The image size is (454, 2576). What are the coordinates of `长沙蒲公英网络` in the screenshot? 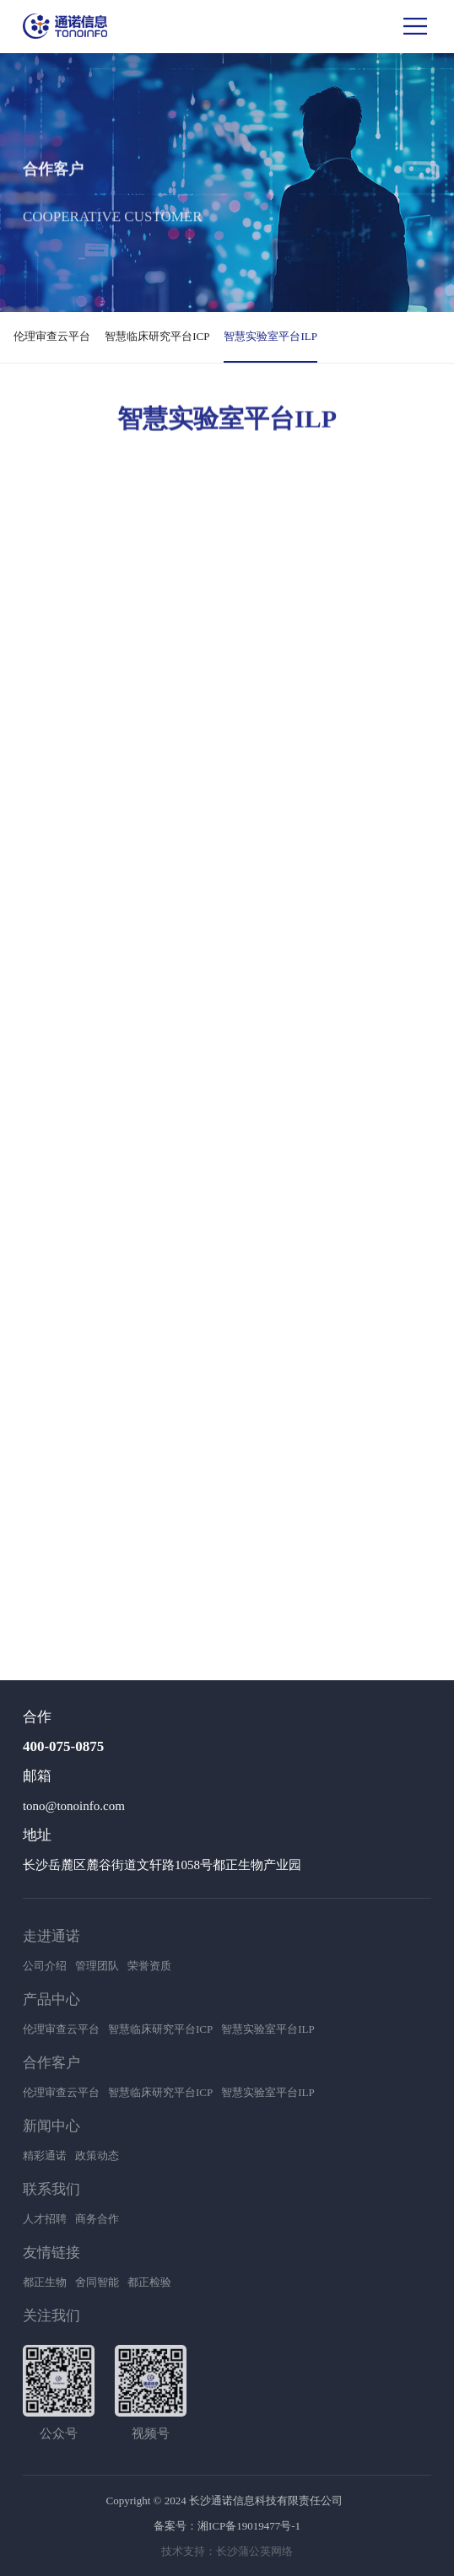 It's located at (254, 2551).